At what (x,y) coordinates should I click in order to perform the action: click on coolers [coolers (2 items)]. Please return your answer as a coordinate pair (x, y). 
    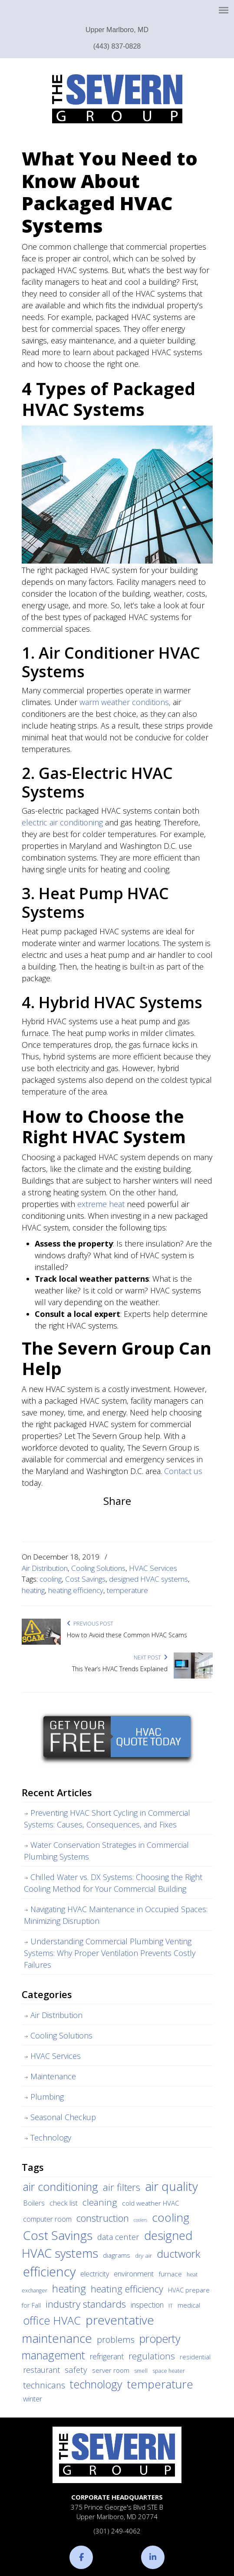
    Looking at the image, I should click on (140, 2220).